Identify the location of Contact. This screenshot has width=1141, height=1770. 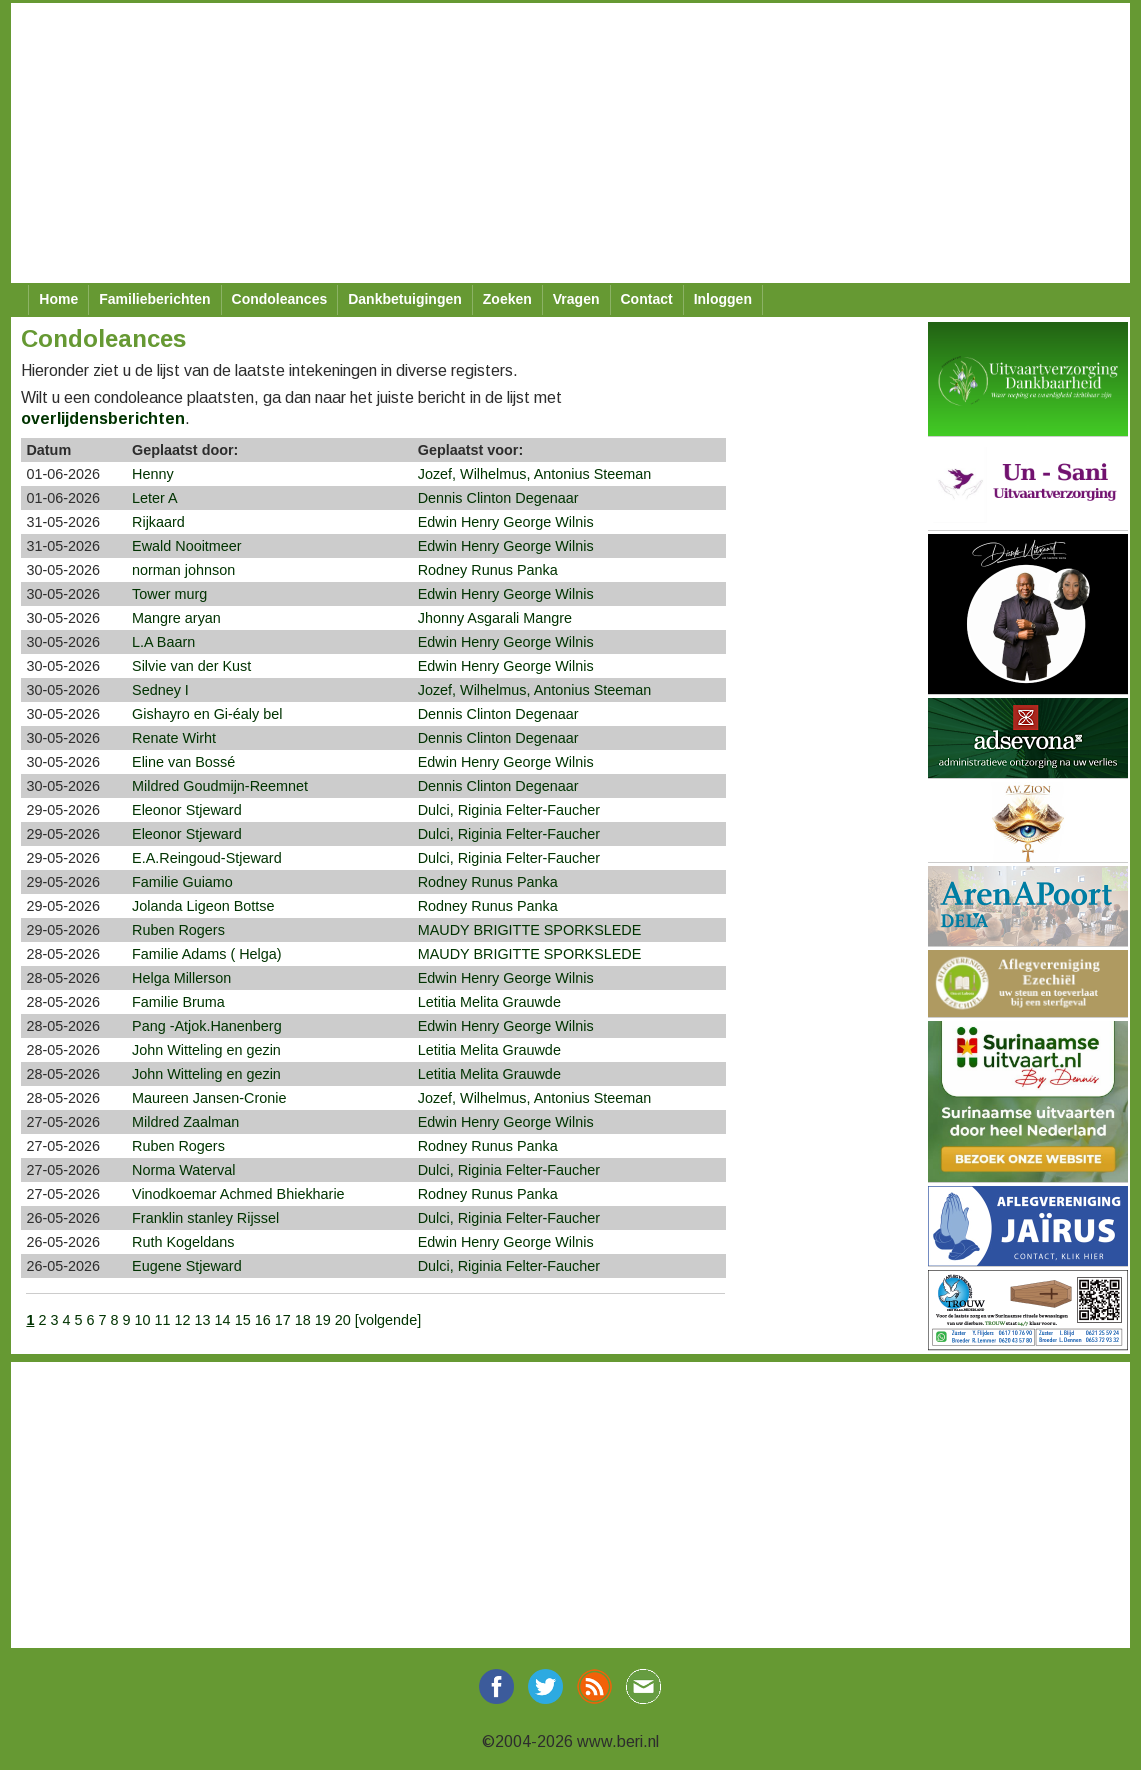
(647, 299).